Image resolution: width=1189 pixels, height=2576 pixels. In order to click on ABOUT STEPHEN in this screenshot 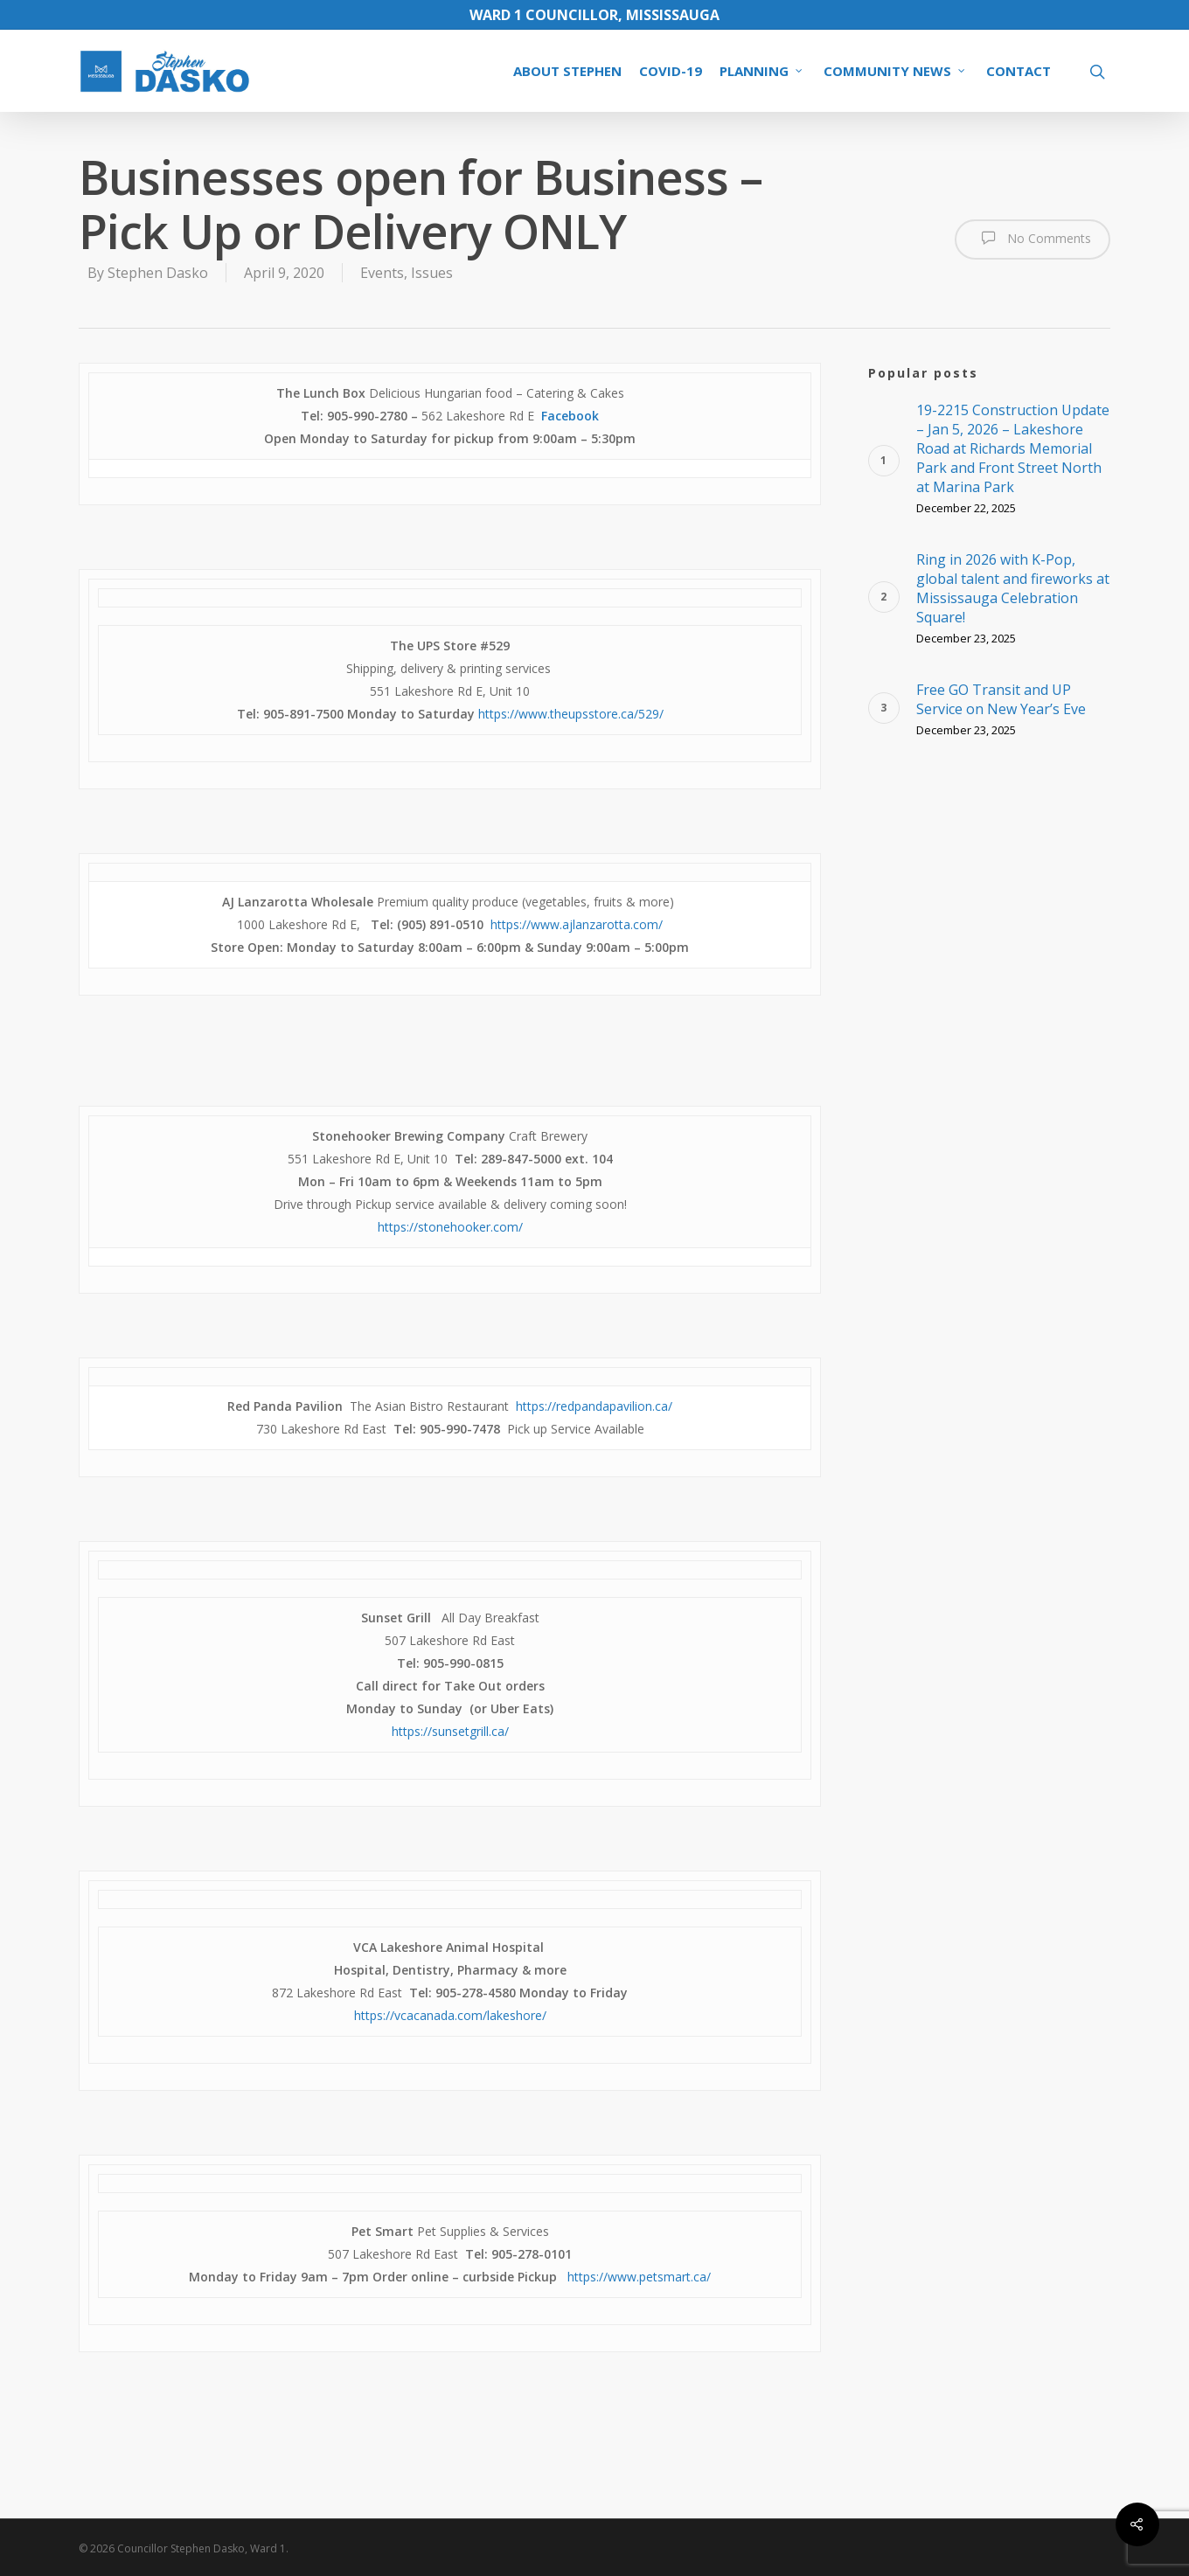, I will do `click(567, 71)`.